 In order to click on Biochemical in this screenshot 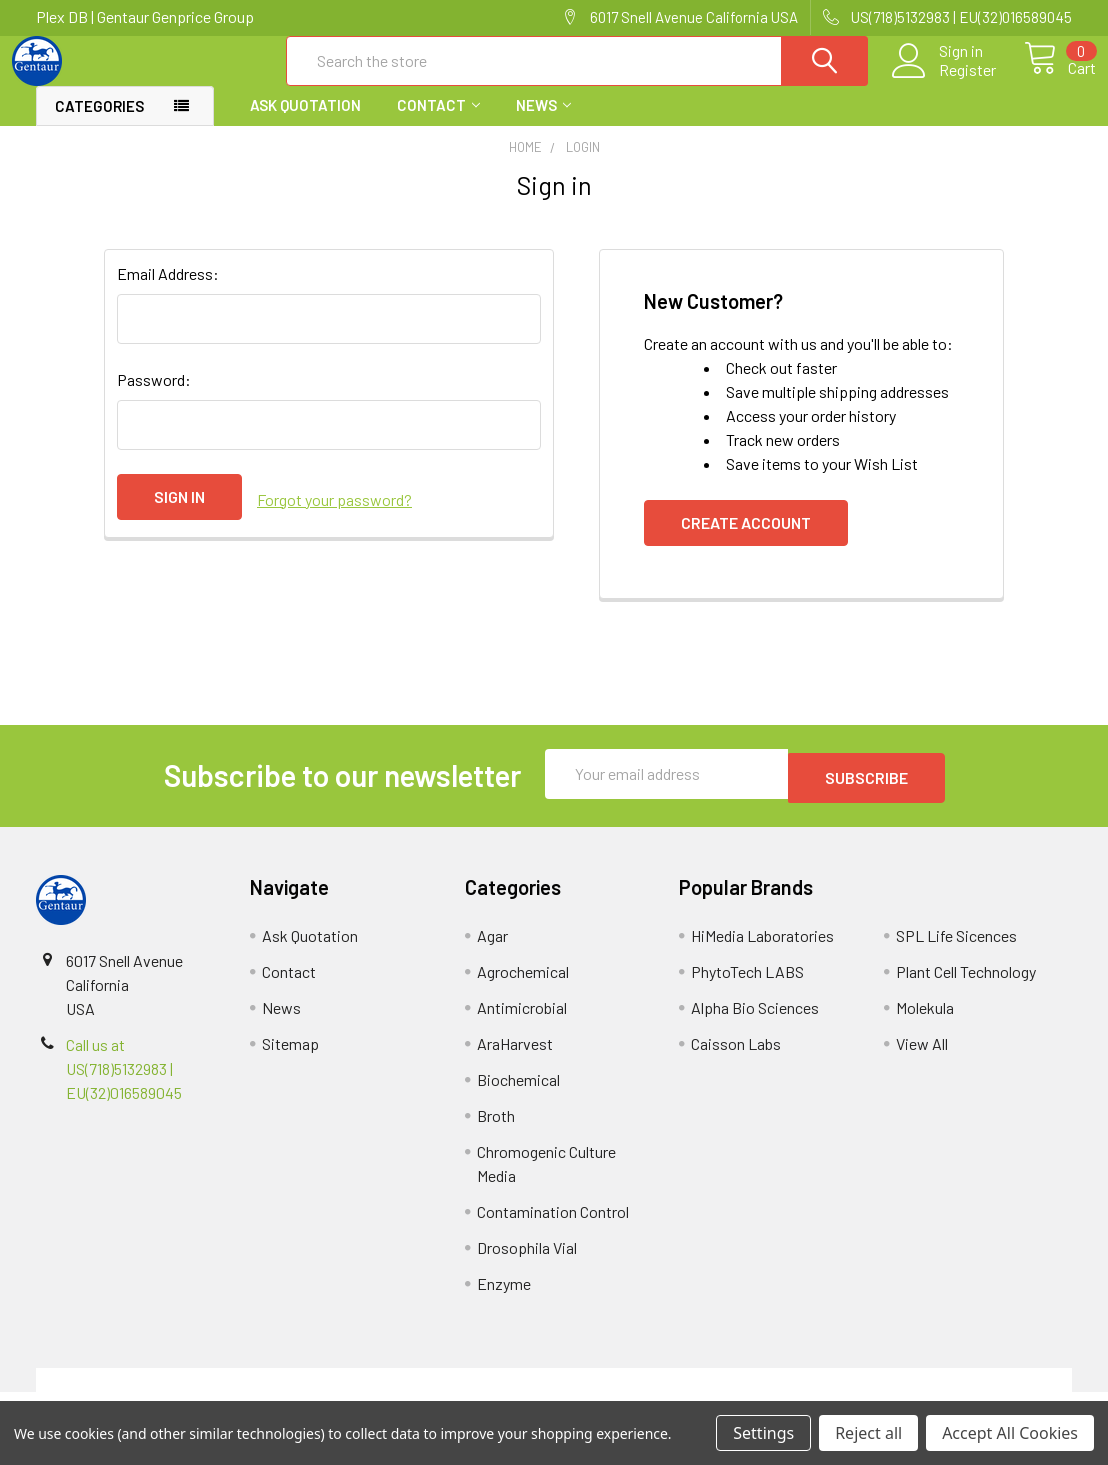, I will do `click(518, 1093)`.